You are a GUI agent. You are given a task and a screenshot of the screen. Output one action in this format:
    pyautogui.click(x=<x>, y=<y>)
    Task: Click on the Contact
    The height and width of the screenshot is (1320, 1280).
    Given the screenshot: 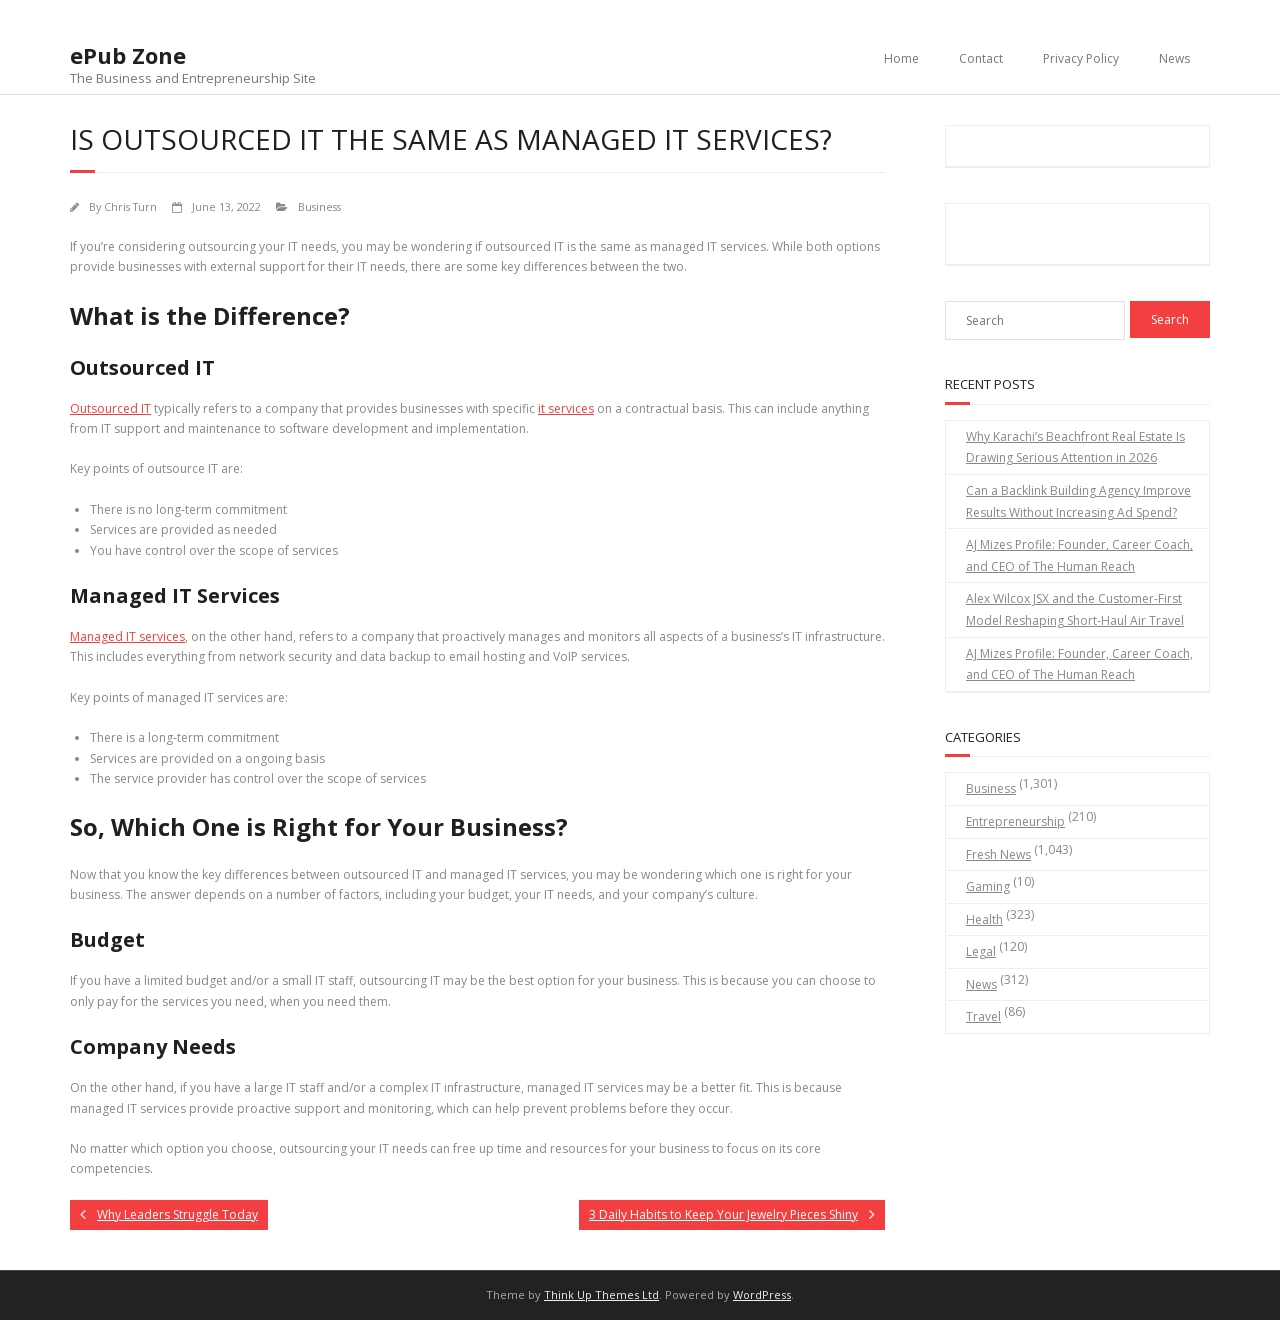 What is the action you would take?
    pyautogui.click(x=981, y=58)
    